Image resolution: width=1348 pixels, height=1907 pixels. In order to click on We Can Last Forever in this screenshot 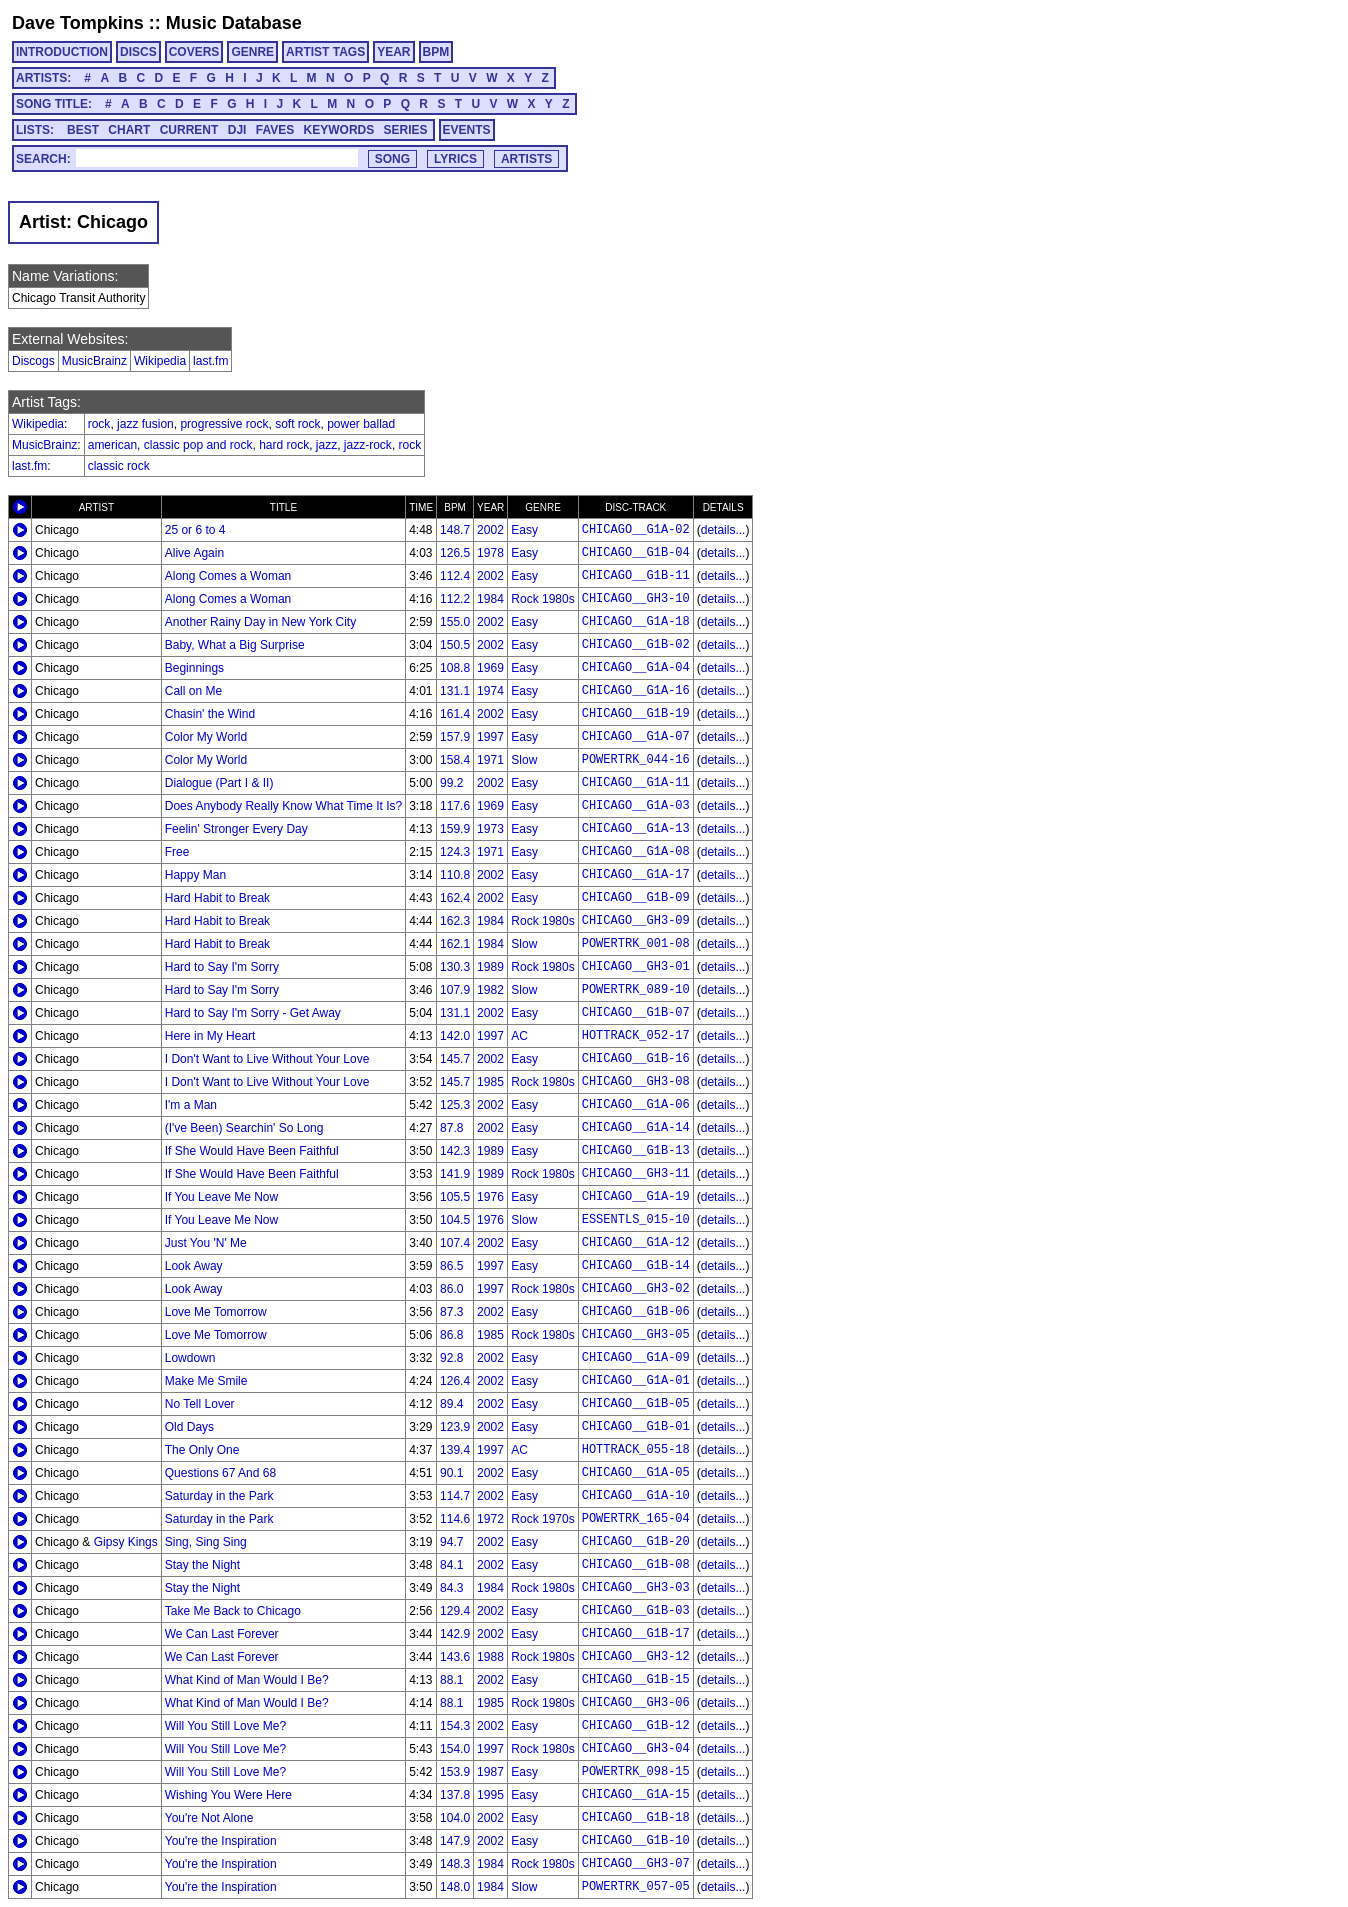, I will do `click(222, 1634)`.